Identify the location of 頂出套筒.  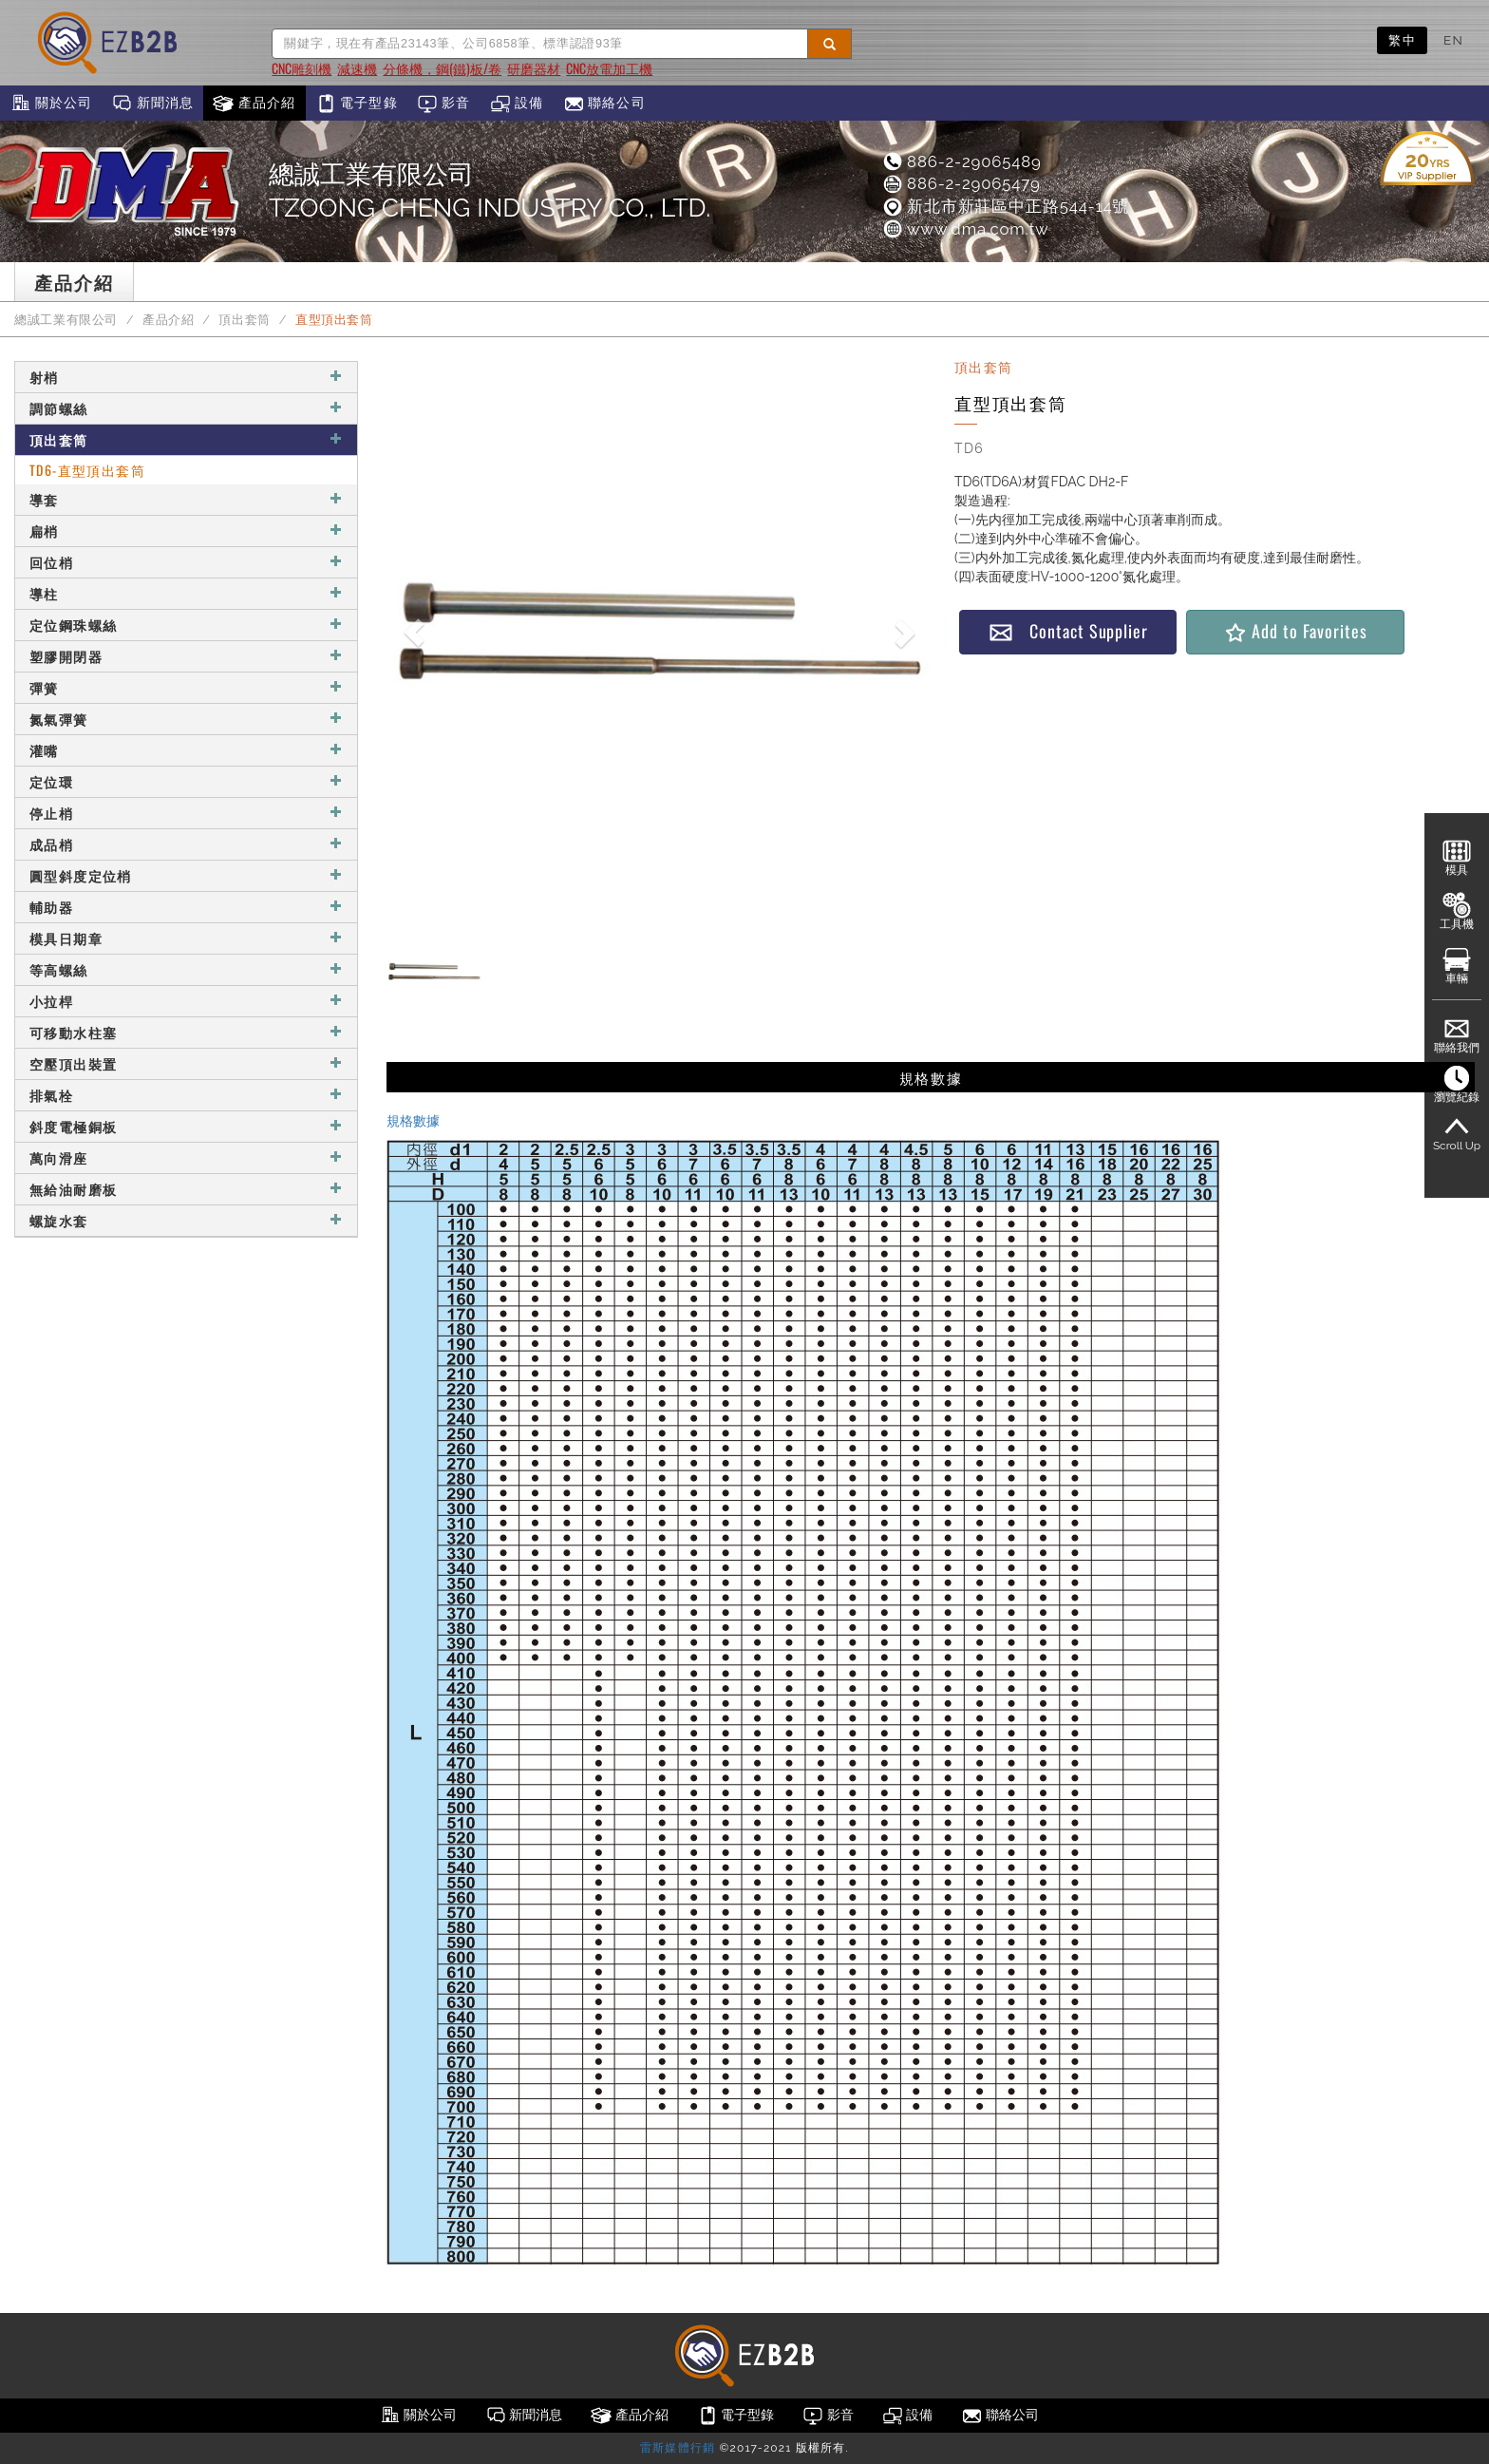
(244, 320).